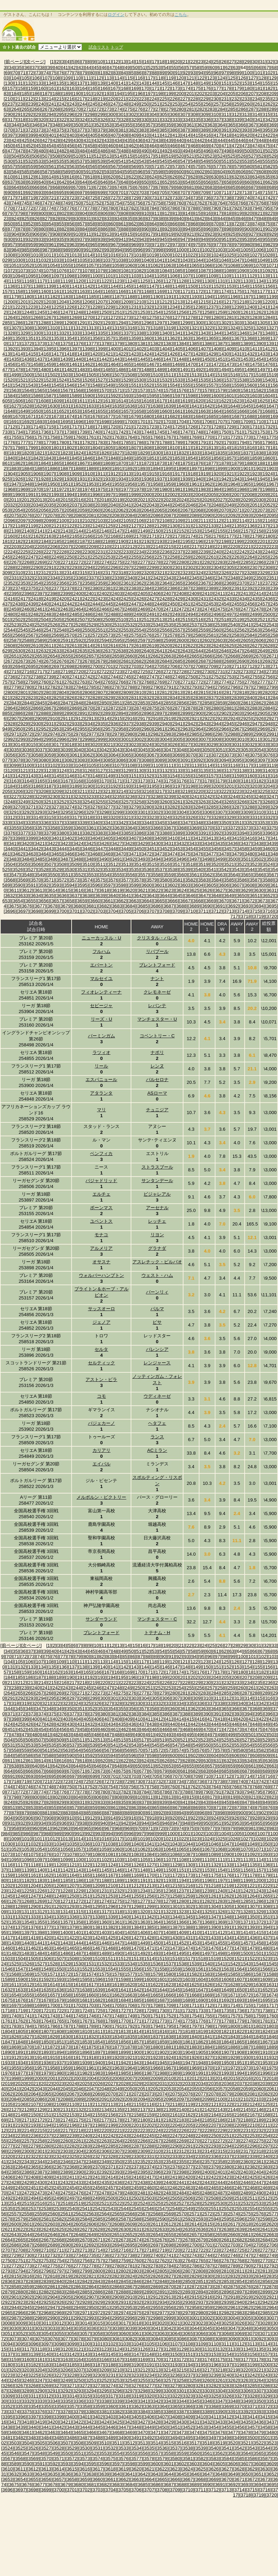  I want to click on [3488], so click(78, 859).